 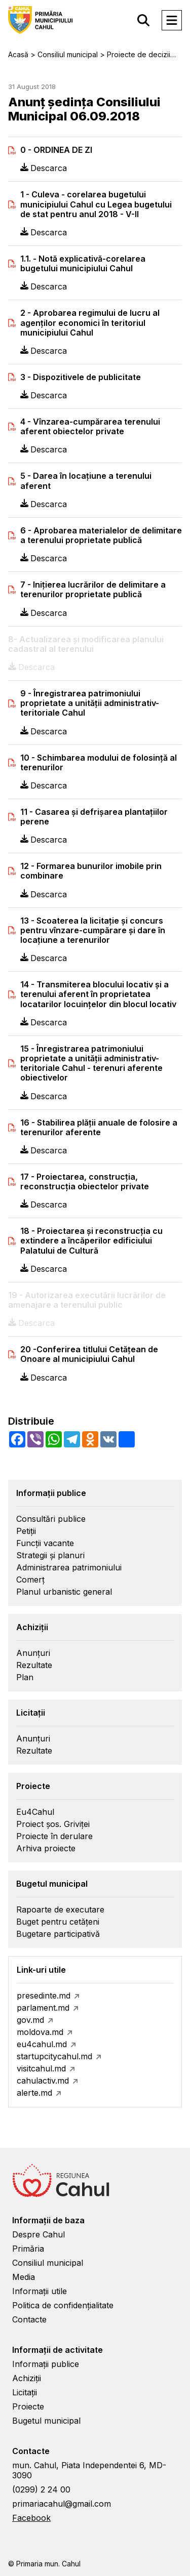 I want to click on Consiliul municipal, so click(x=47, y=2263).